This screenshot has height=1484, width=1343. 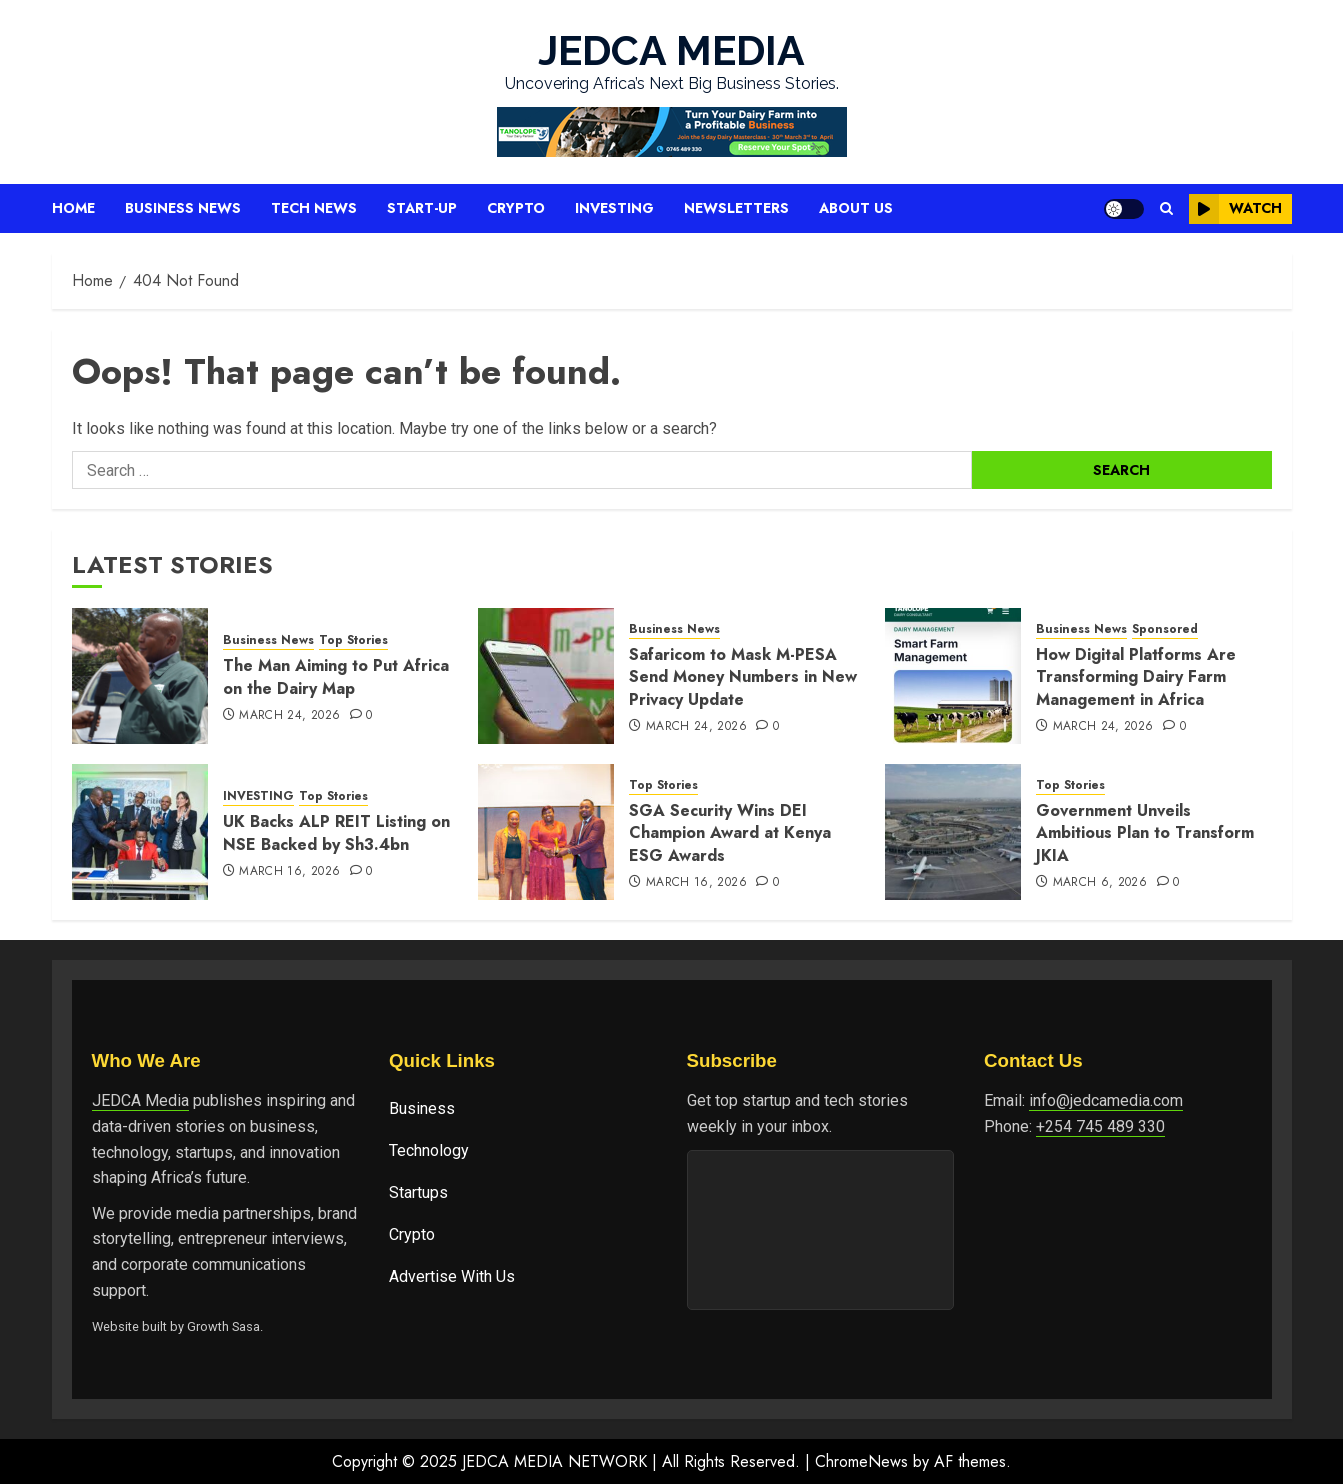 What do you see at coordinates (1100, 883) in the screenshot?
I see `March 6, 2026` at bounding box center [1100, 883].